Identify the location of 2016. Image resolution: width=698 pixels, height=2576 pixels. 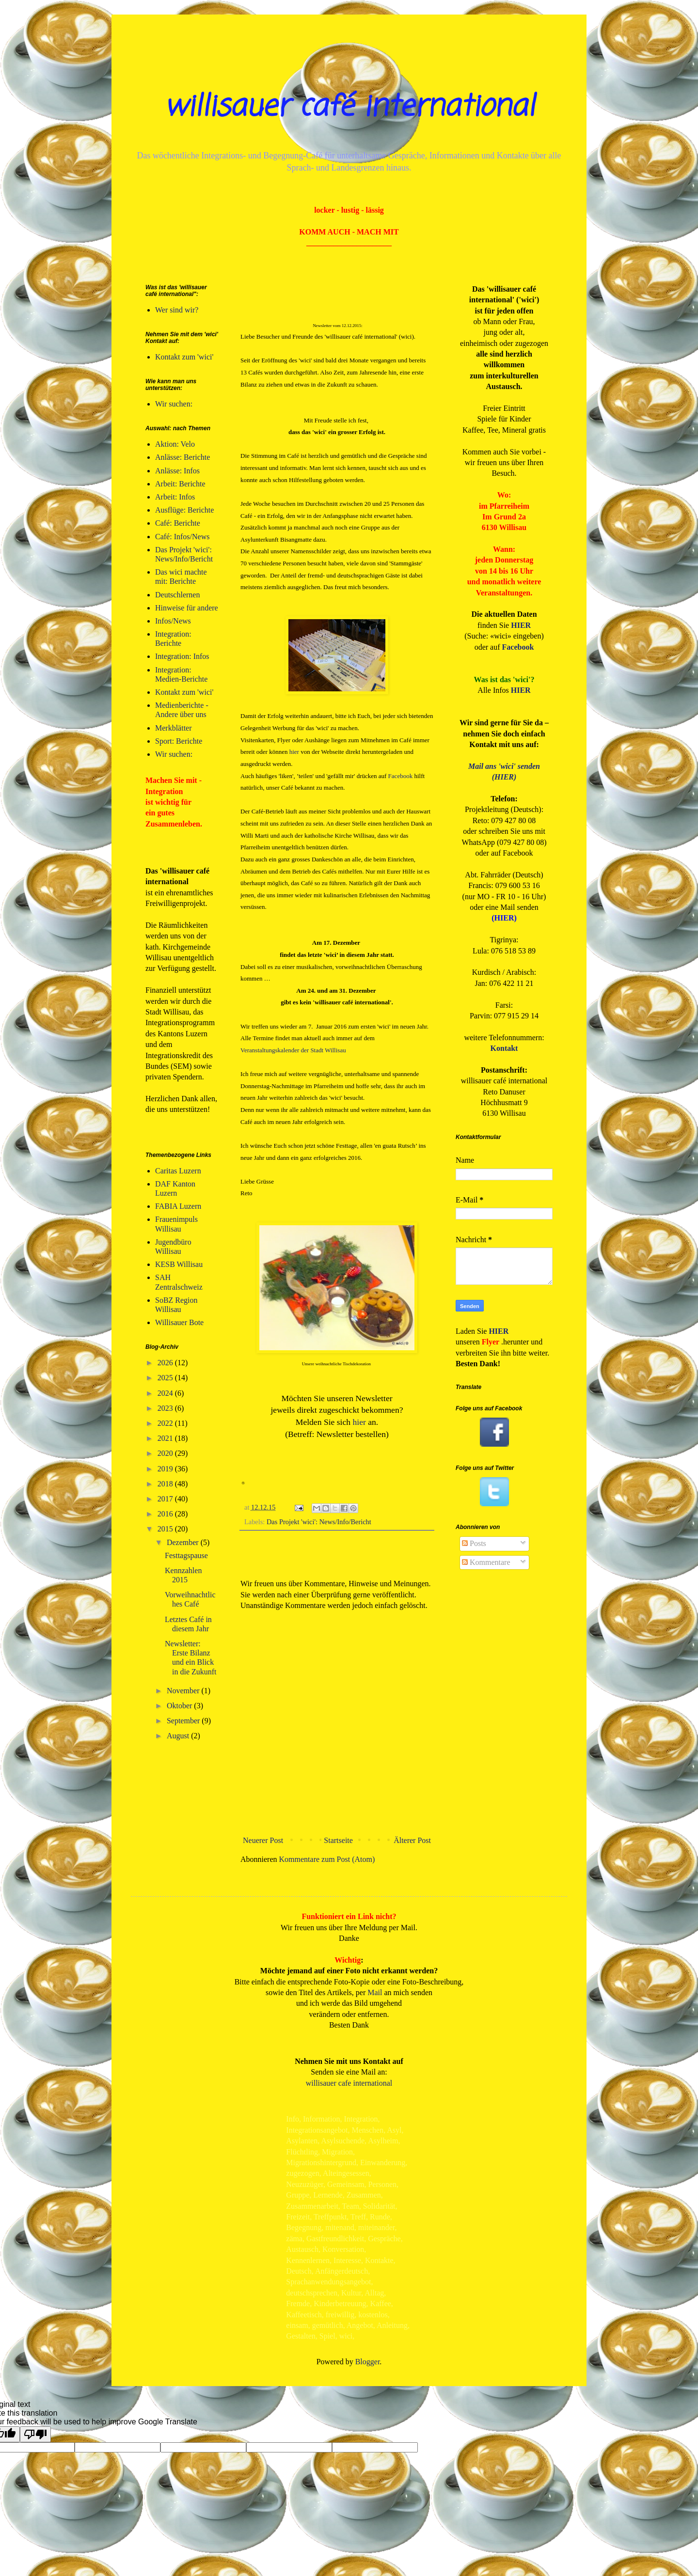
(166, 1514).